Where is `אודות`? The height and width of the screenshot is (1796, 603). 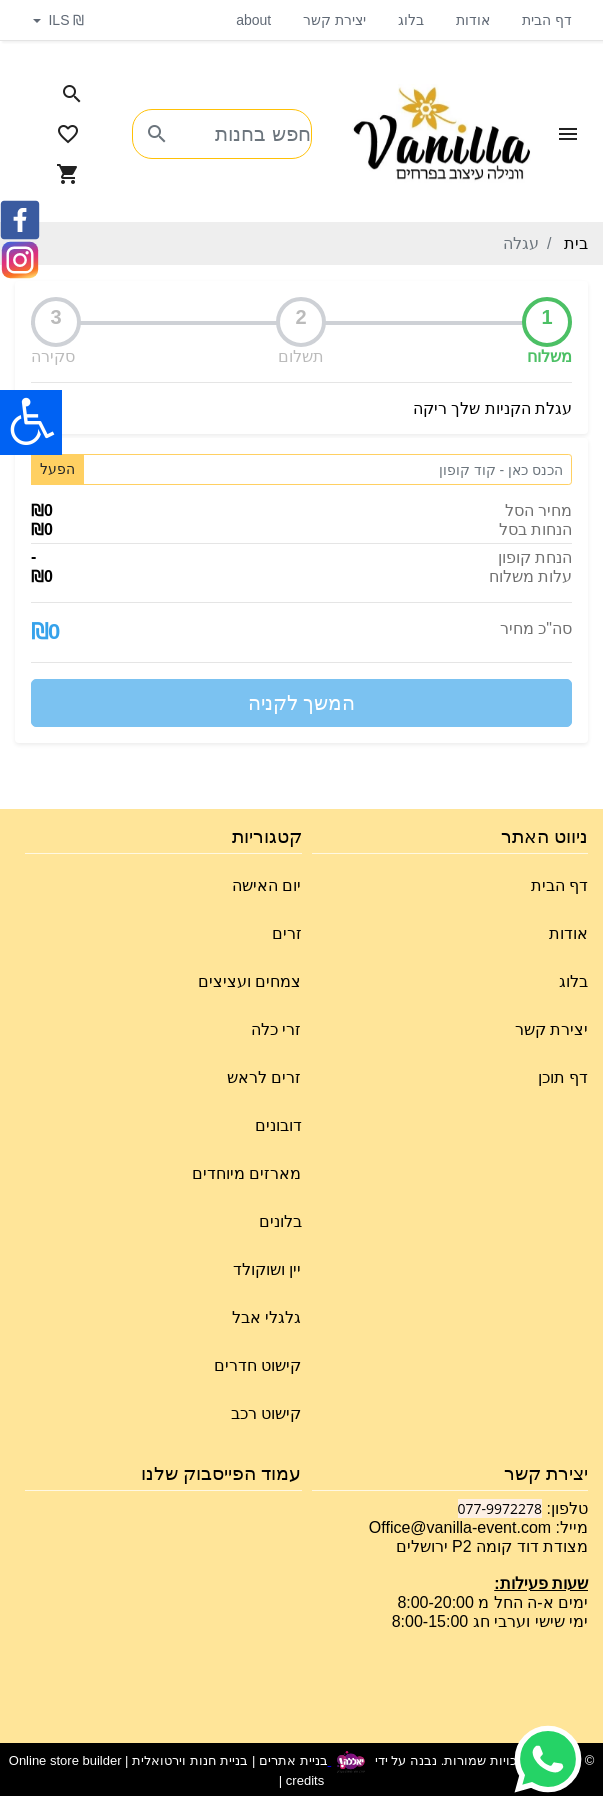 אודות is located at coordinates (473, 20).